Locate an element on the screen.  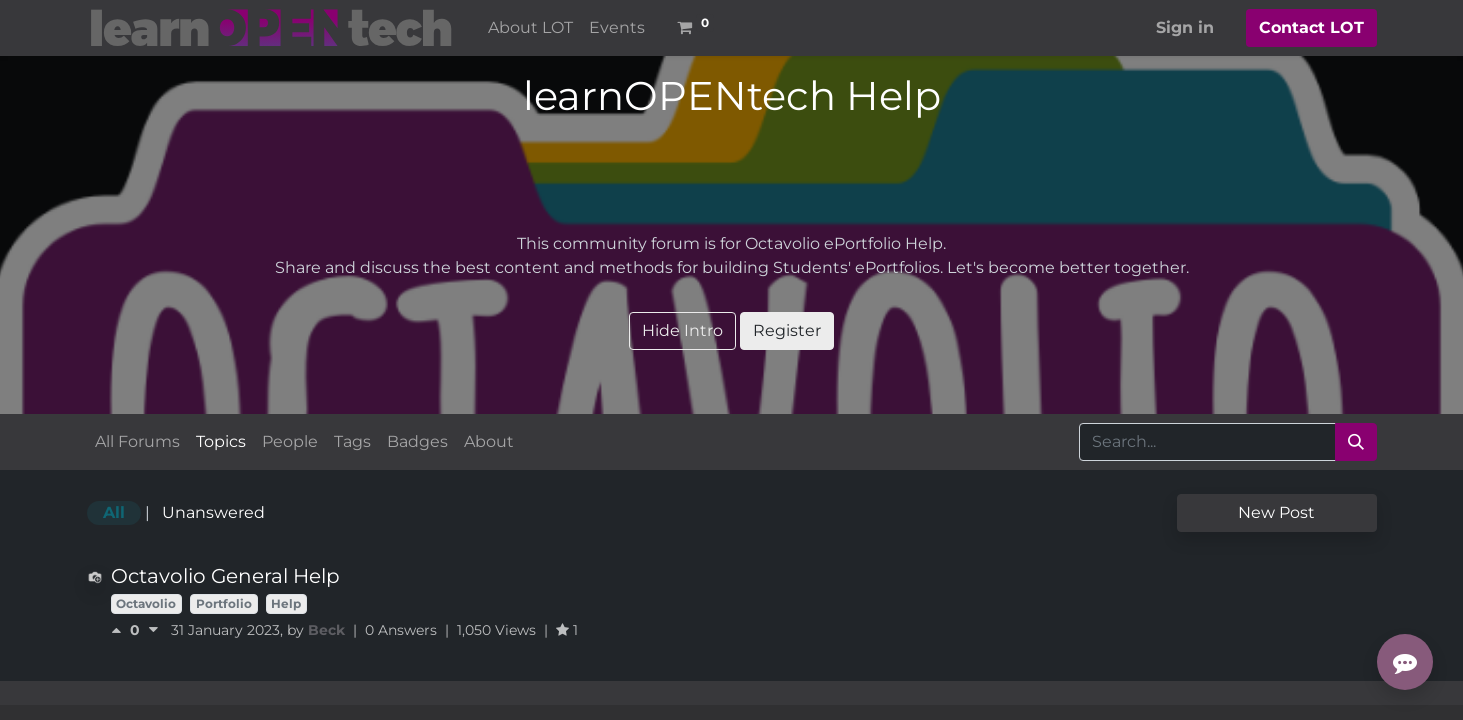
About is located at coordinates (489, 441).